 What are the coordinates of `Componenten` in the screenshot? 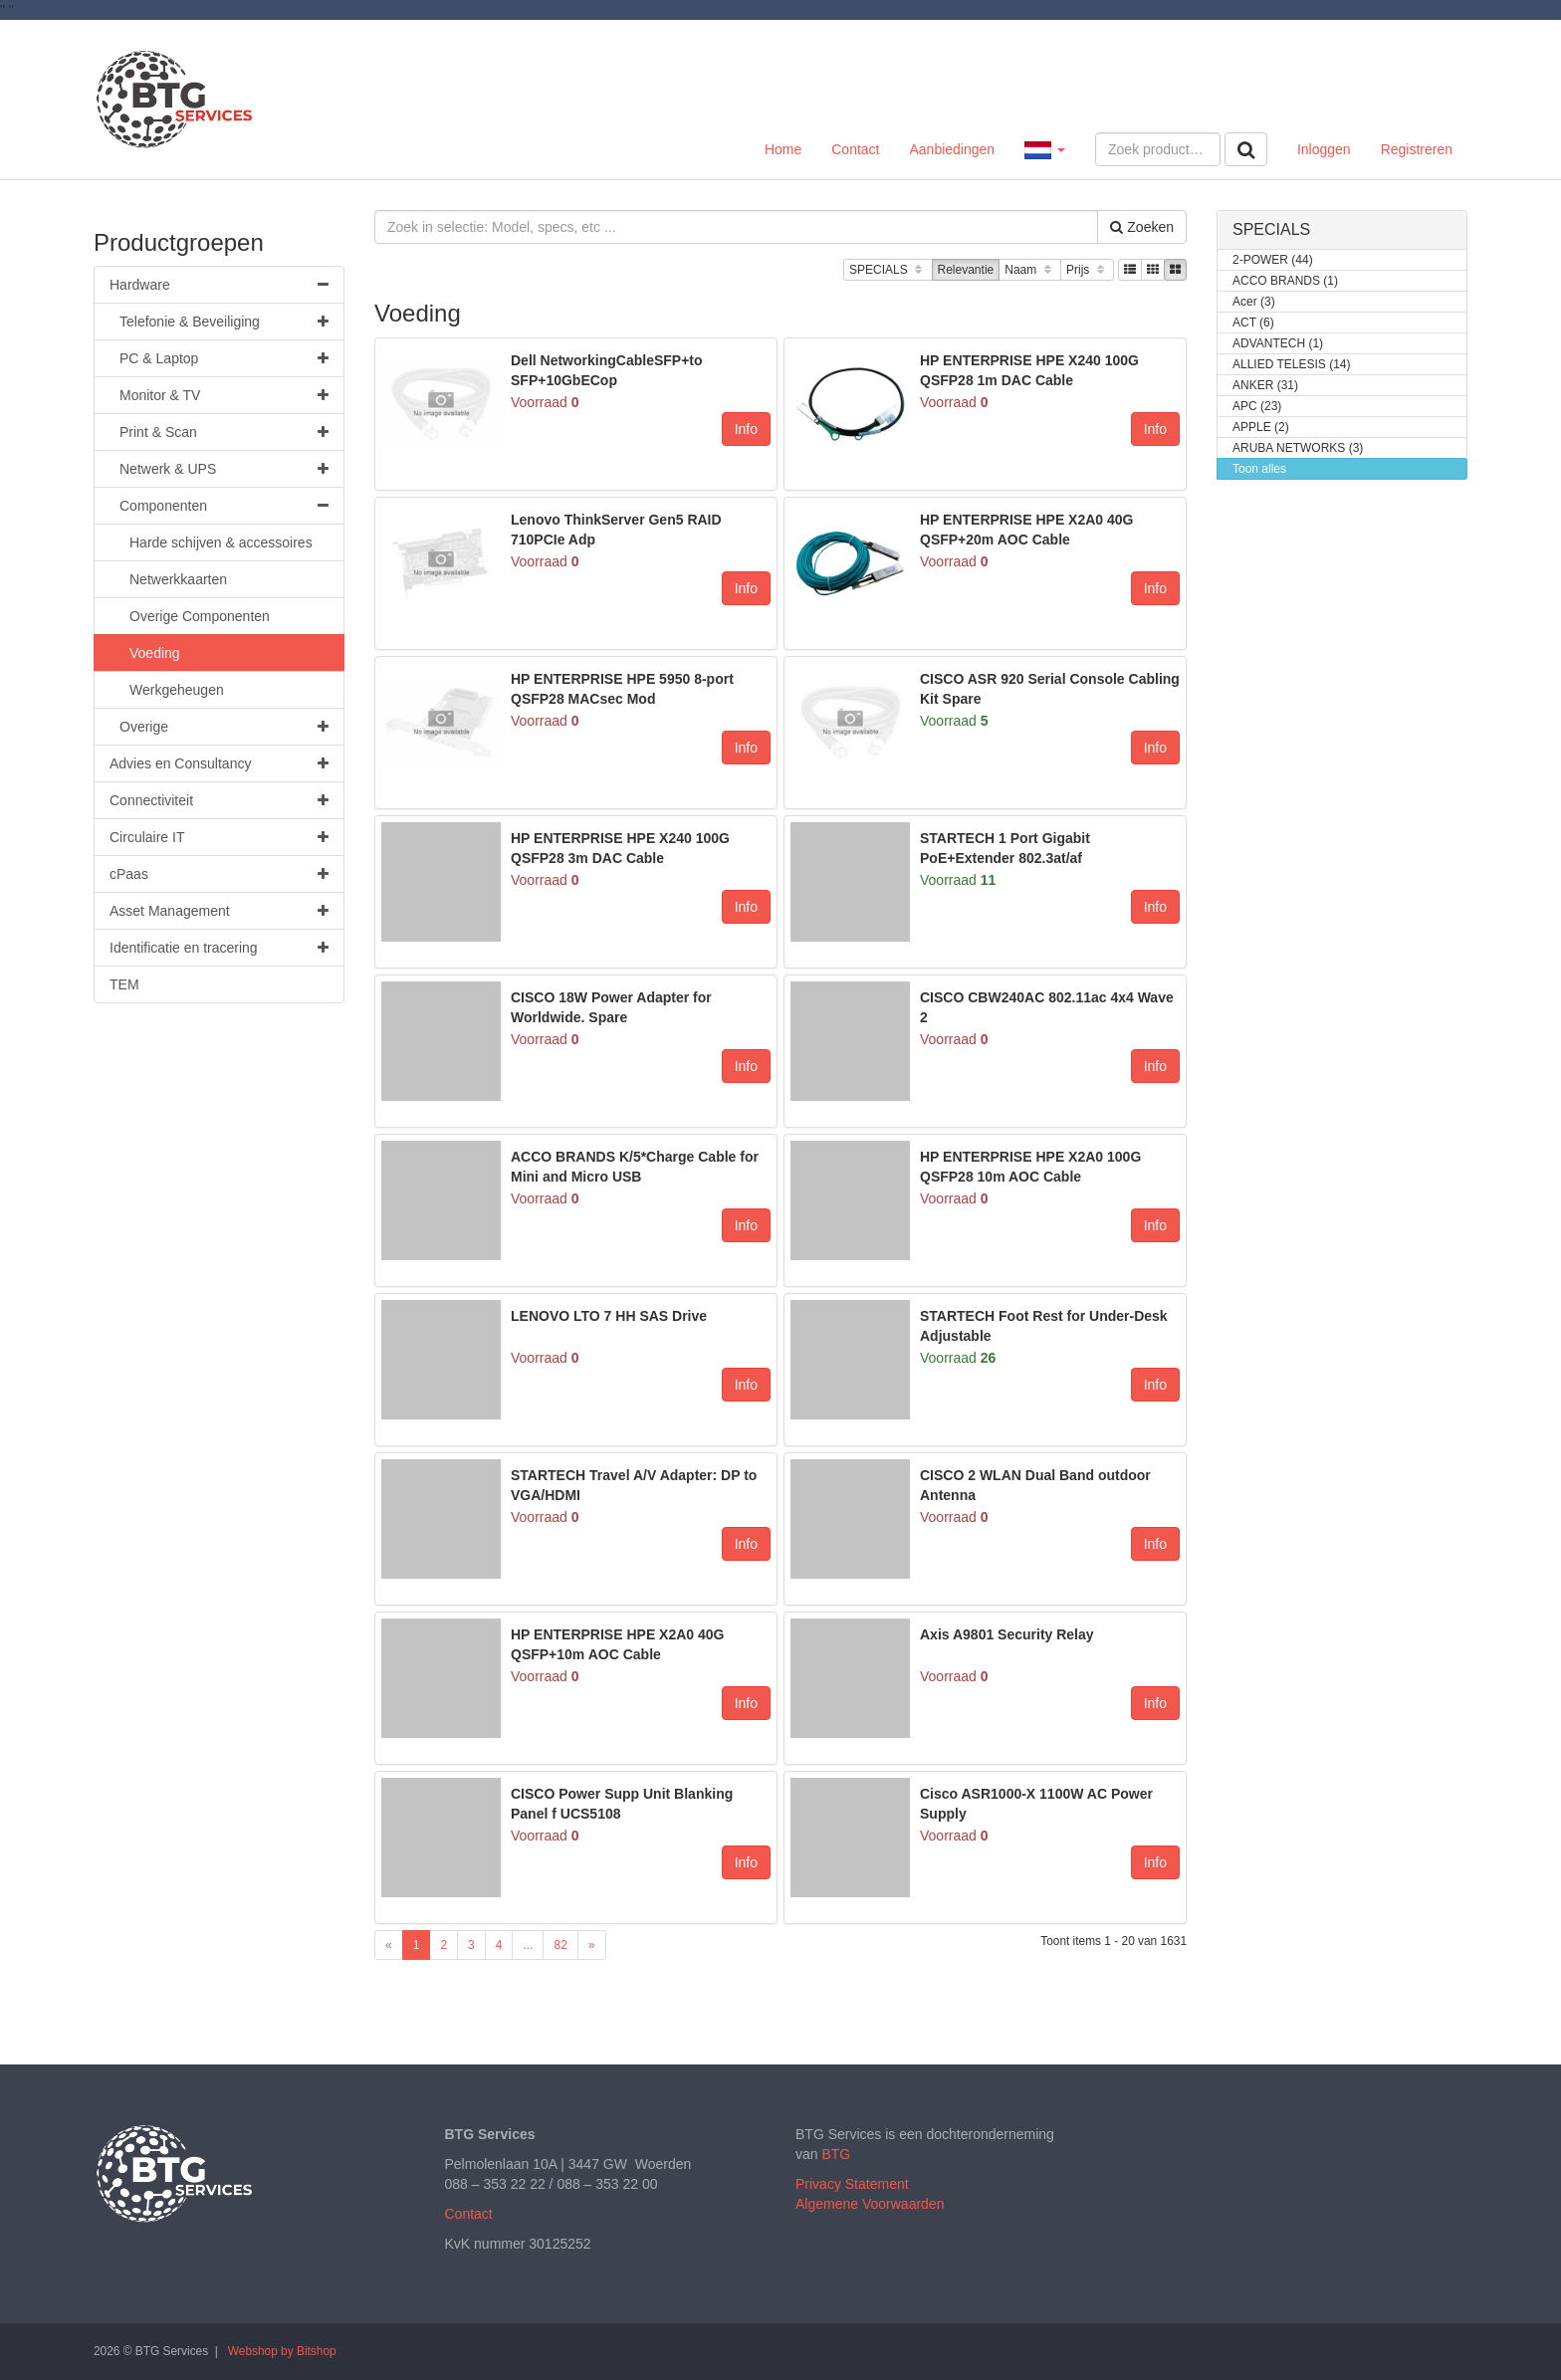 It's located at (224, 506).